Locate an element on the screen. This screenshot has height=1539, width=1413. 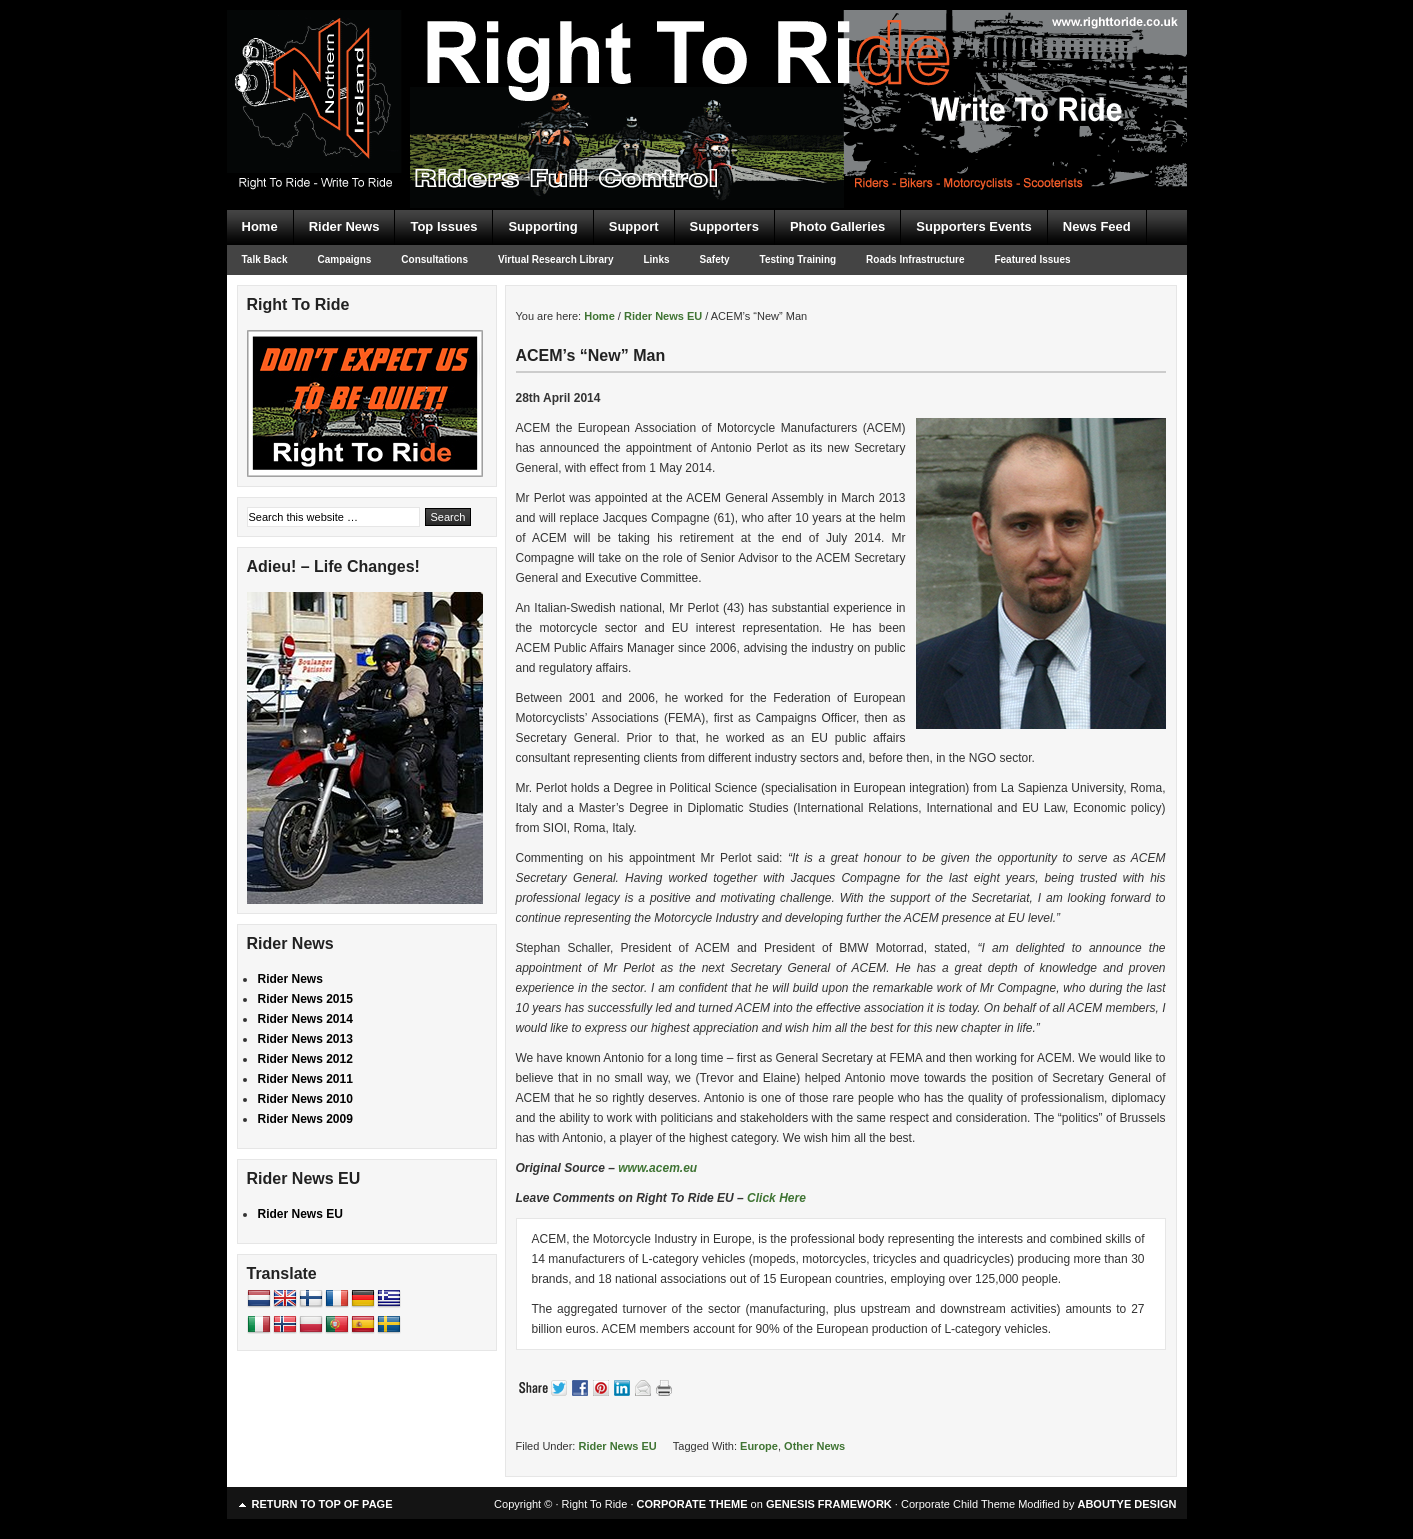
CORPORATE THEME is located at coordinates (692, 1504).